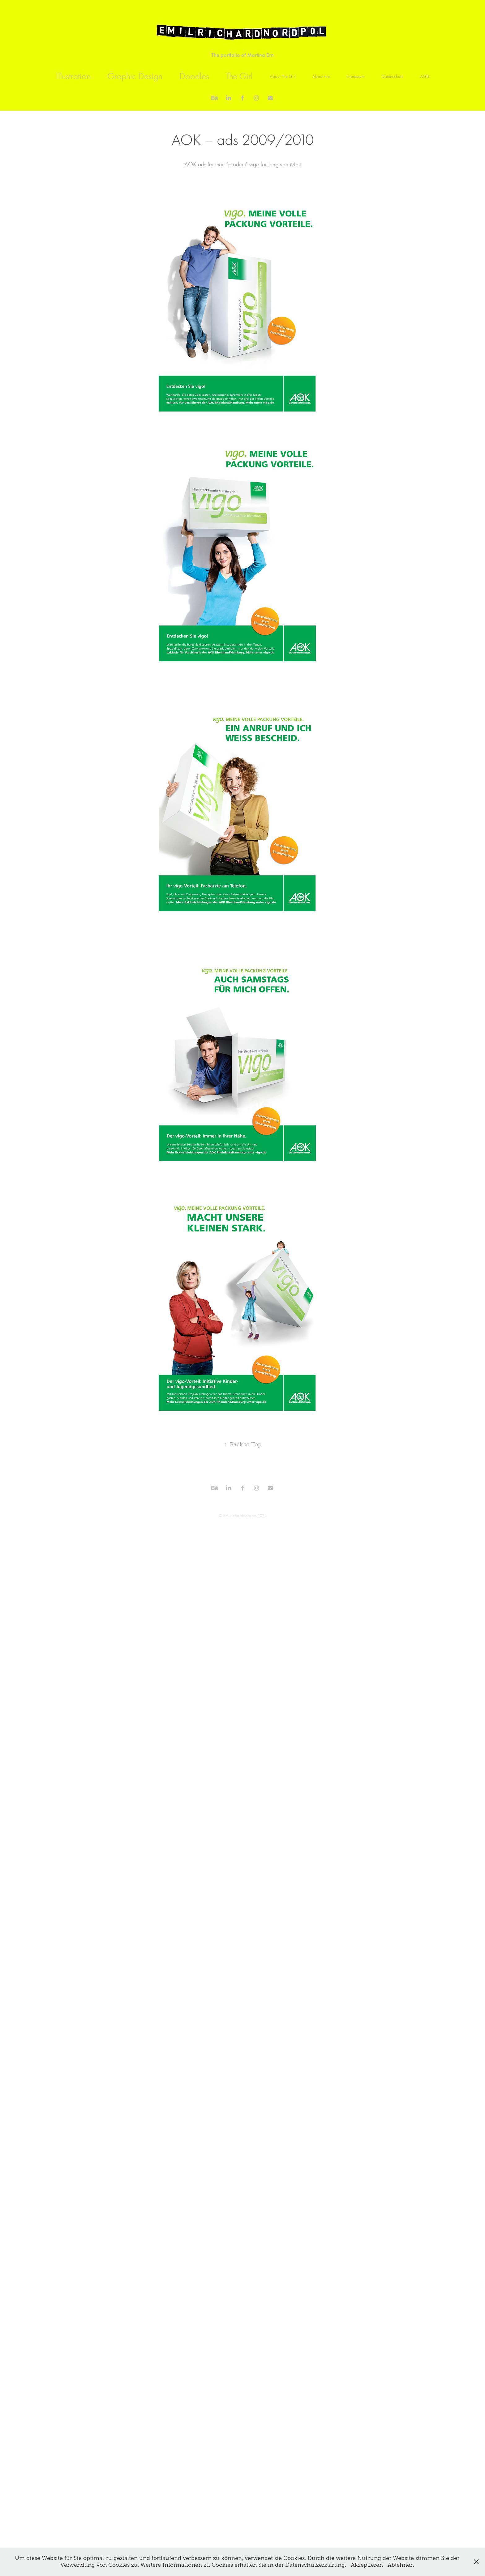  I want to click on Akzeptieren, so click(367, 2565).